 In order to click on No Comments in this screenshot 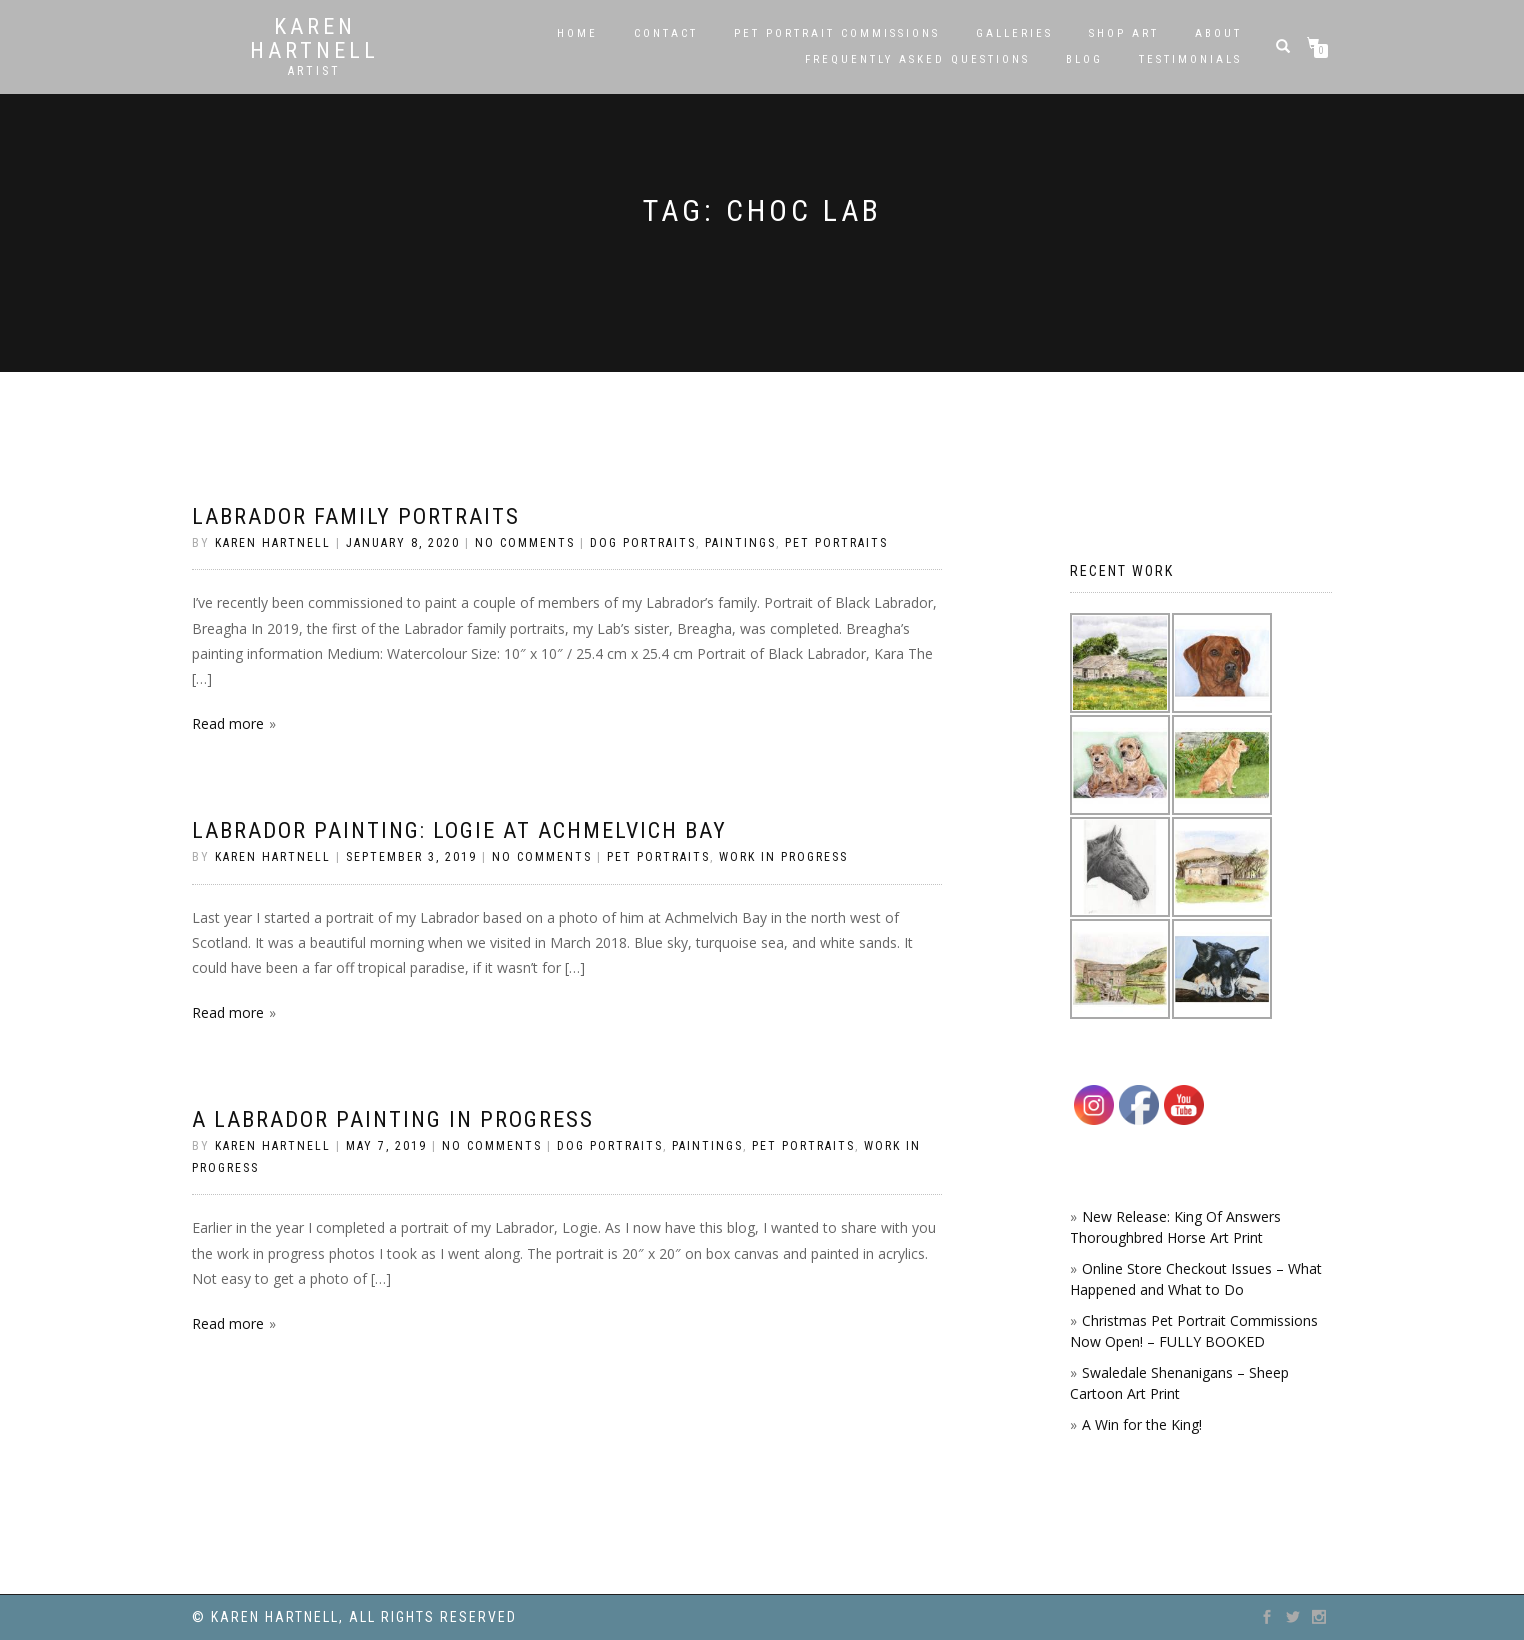, I will do `click(525, 543)`.